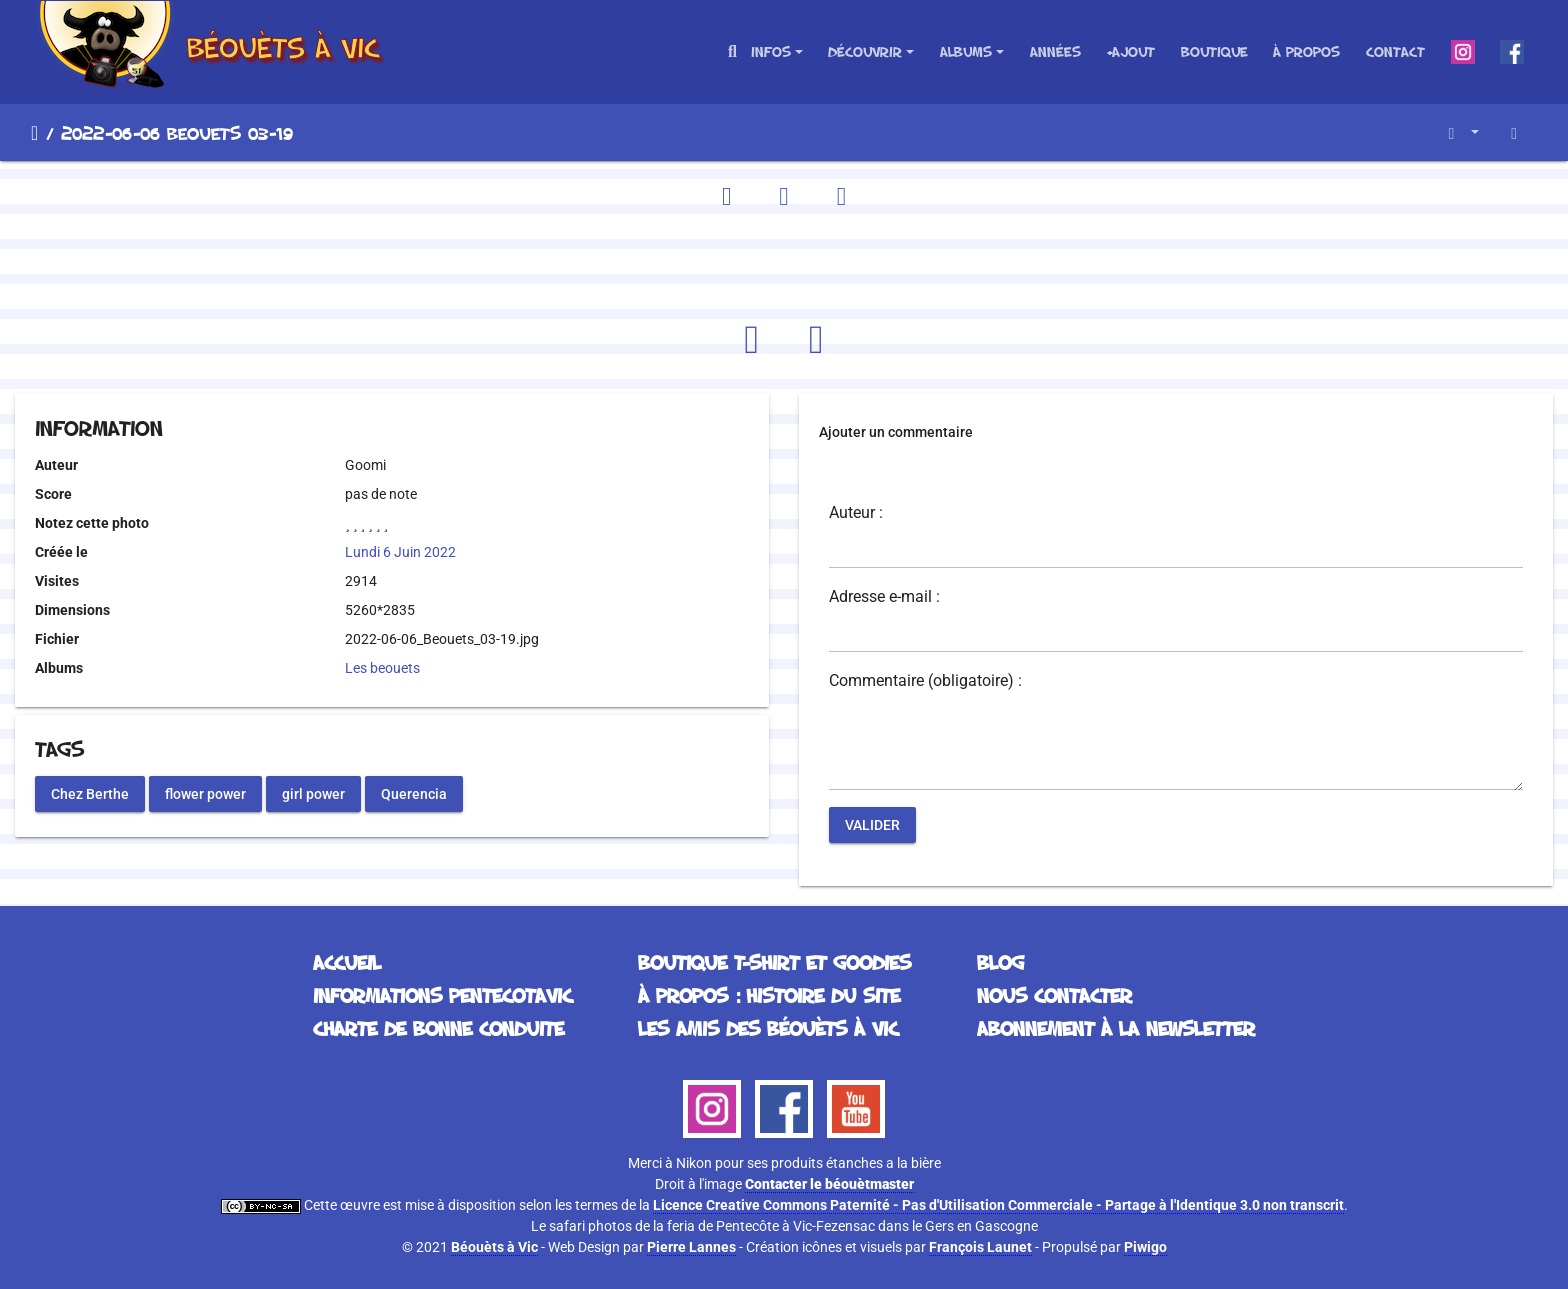  What do you see at coordinates (925, 681) in the screenshot?
I see `Commentaire (obligatoire) :` at bounding box center [925, 681].